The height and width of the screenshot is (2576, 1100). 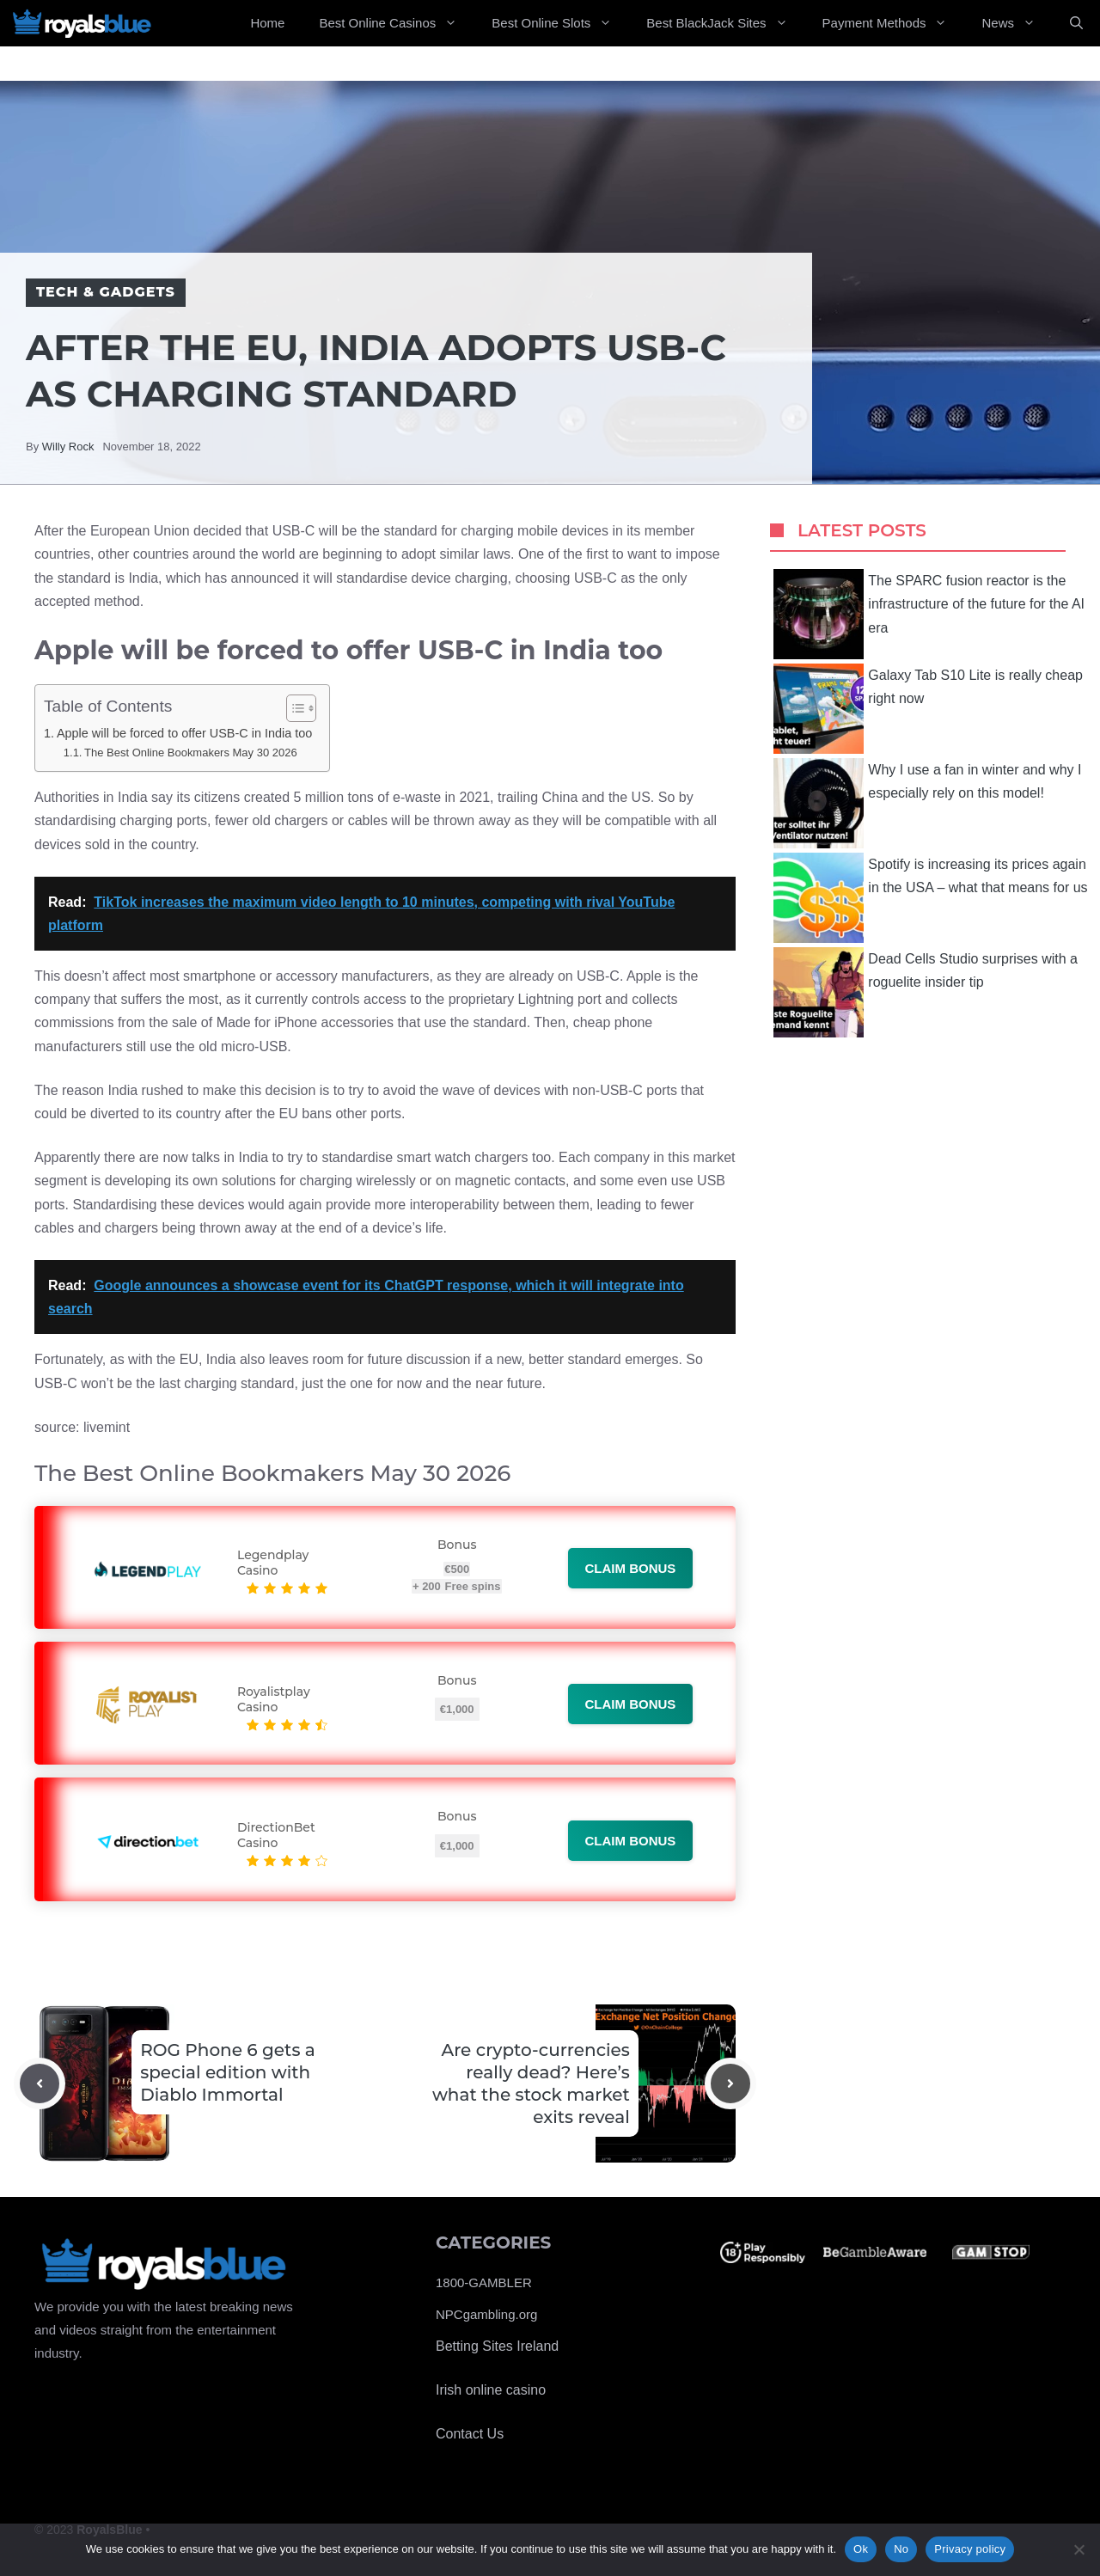 I want to click on [Next post], so click(x=730, y=2083).